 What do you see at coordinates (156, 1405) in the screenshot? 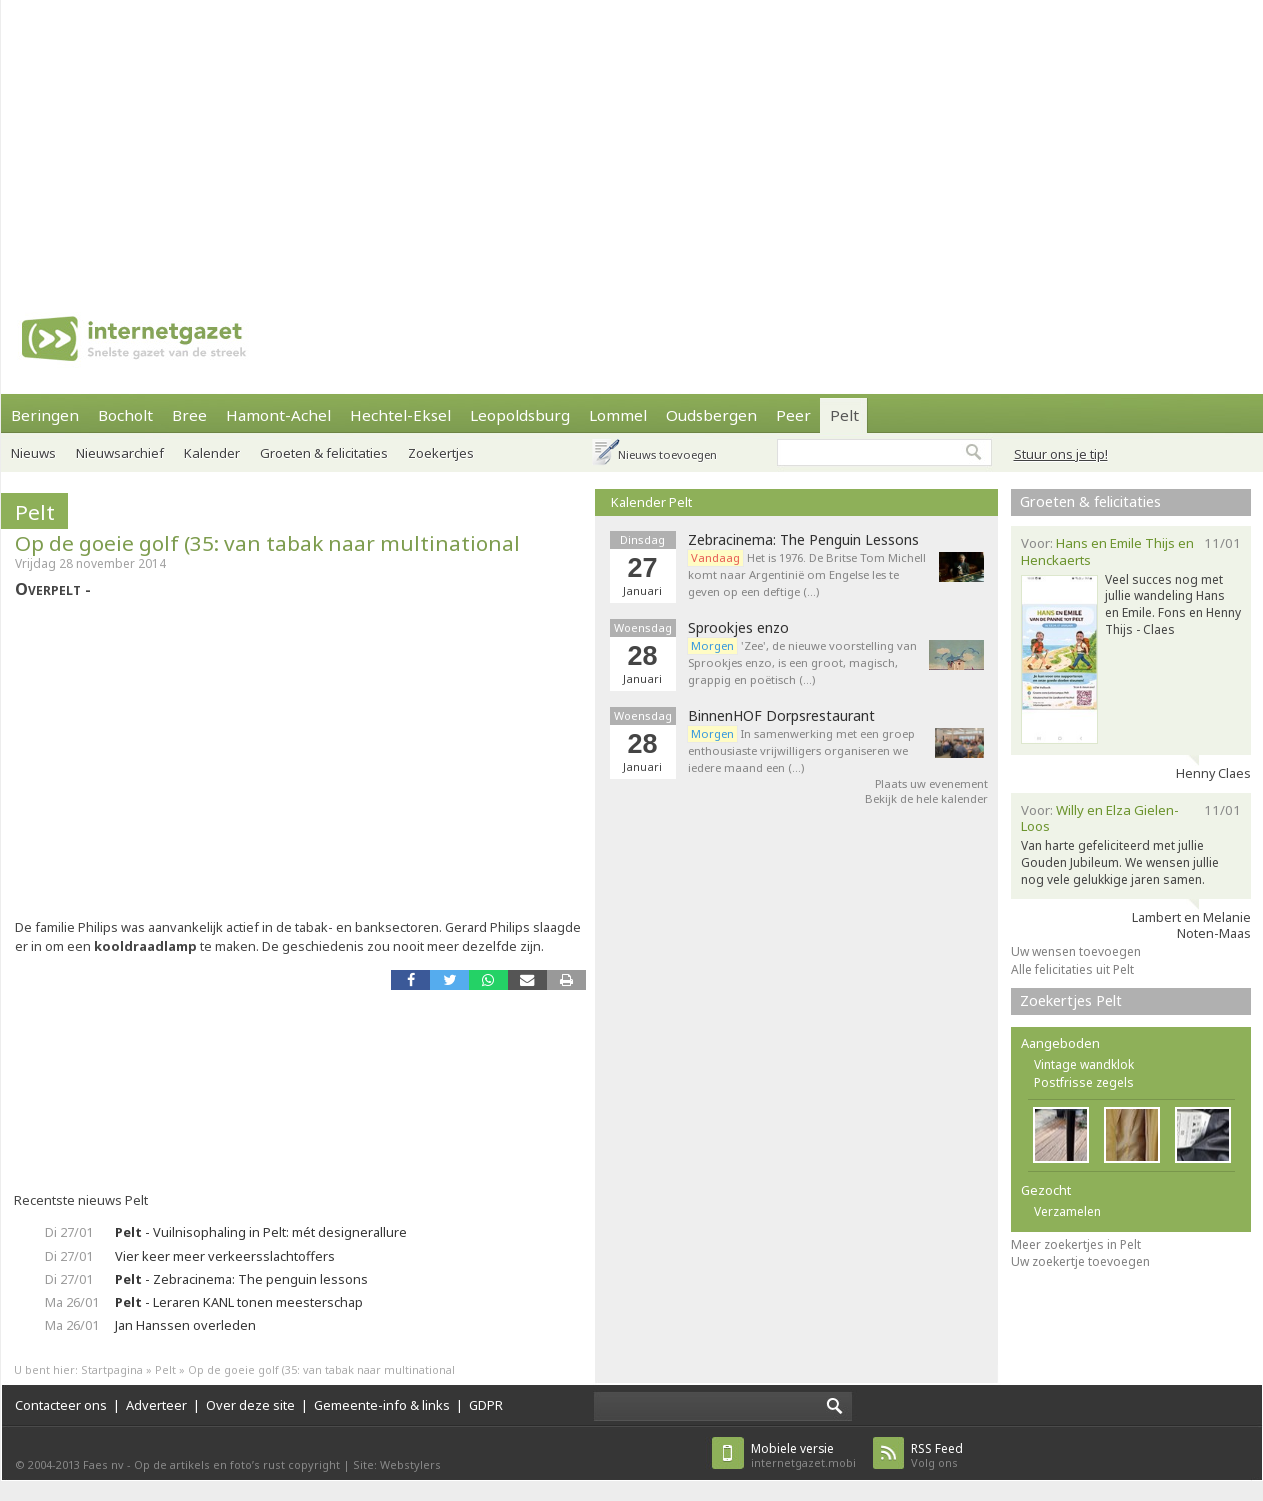
I see `Adverteer` at bounding box center [156, 1405].